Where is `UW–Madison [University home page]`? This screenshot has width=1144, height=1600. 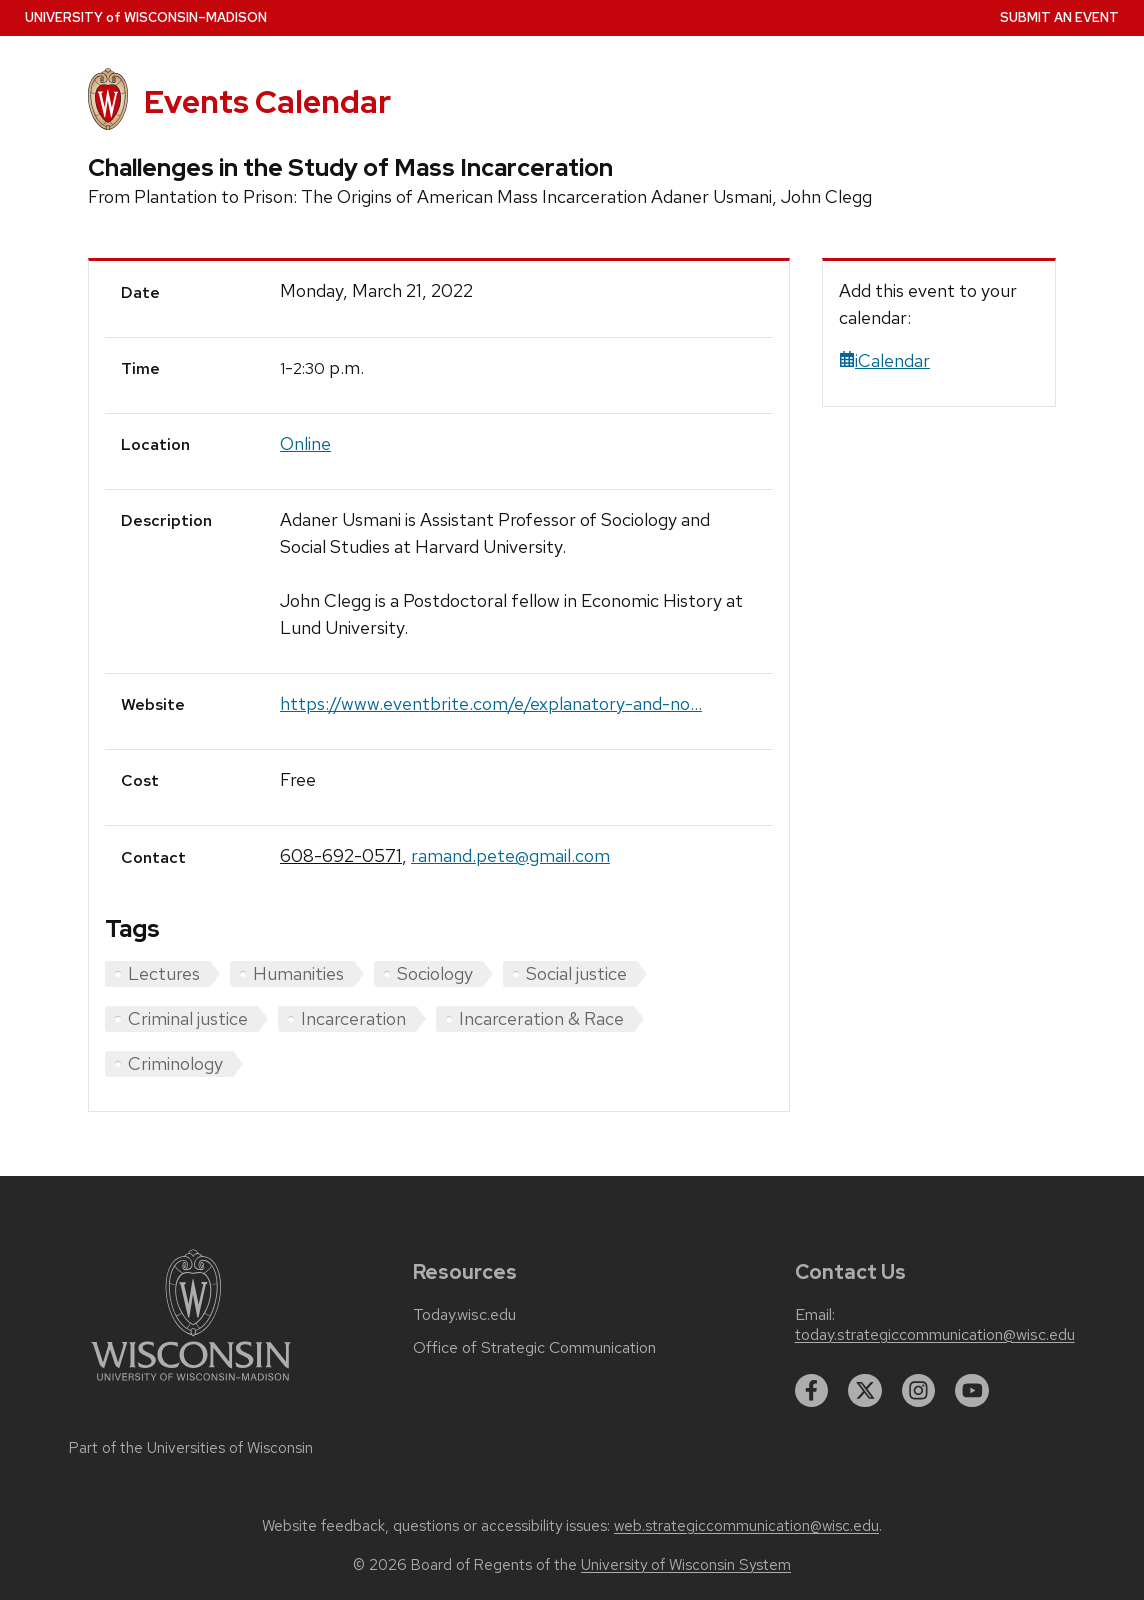
UW–Madison [University home page] is located at coordinates (146, 17).